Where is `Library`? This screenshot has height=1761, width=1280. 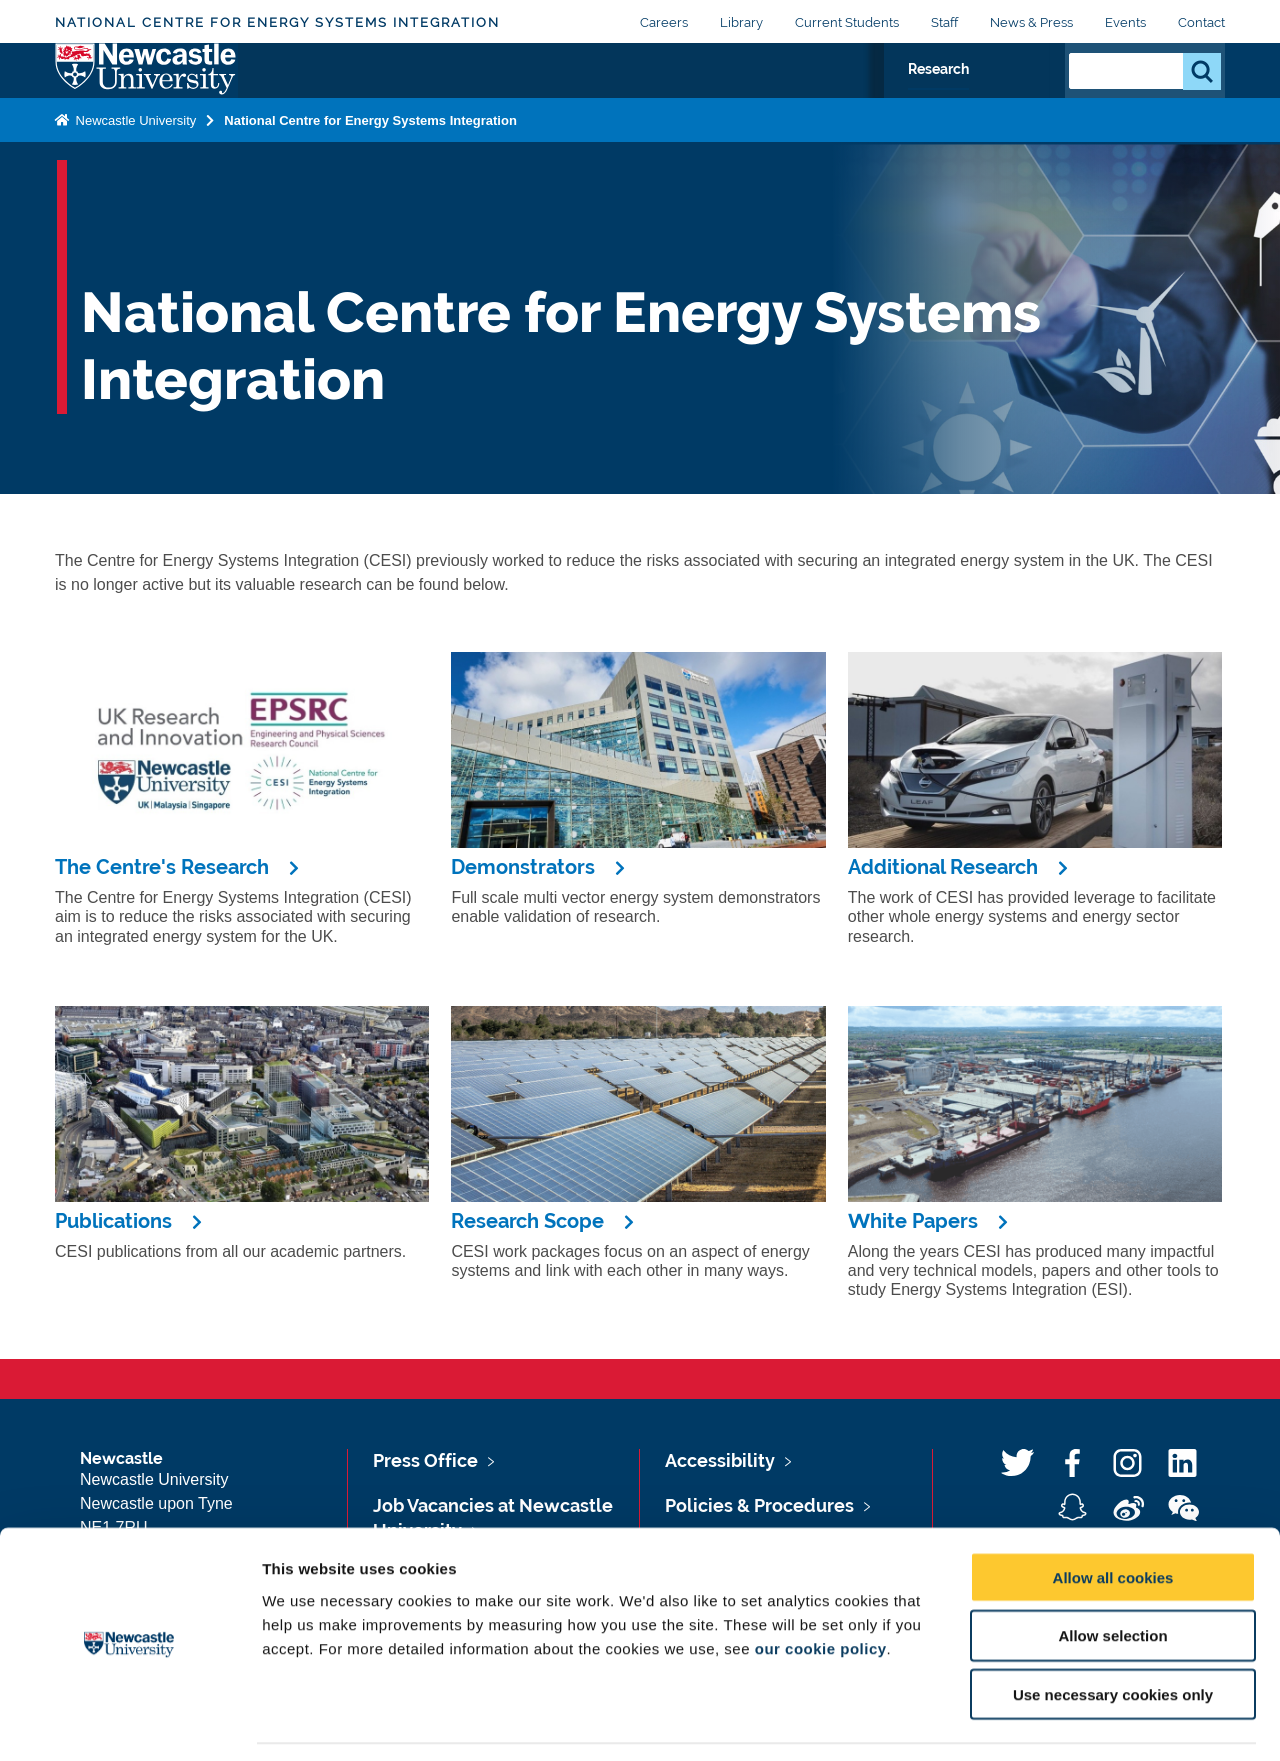
Library is located at coordinates (741, 22).